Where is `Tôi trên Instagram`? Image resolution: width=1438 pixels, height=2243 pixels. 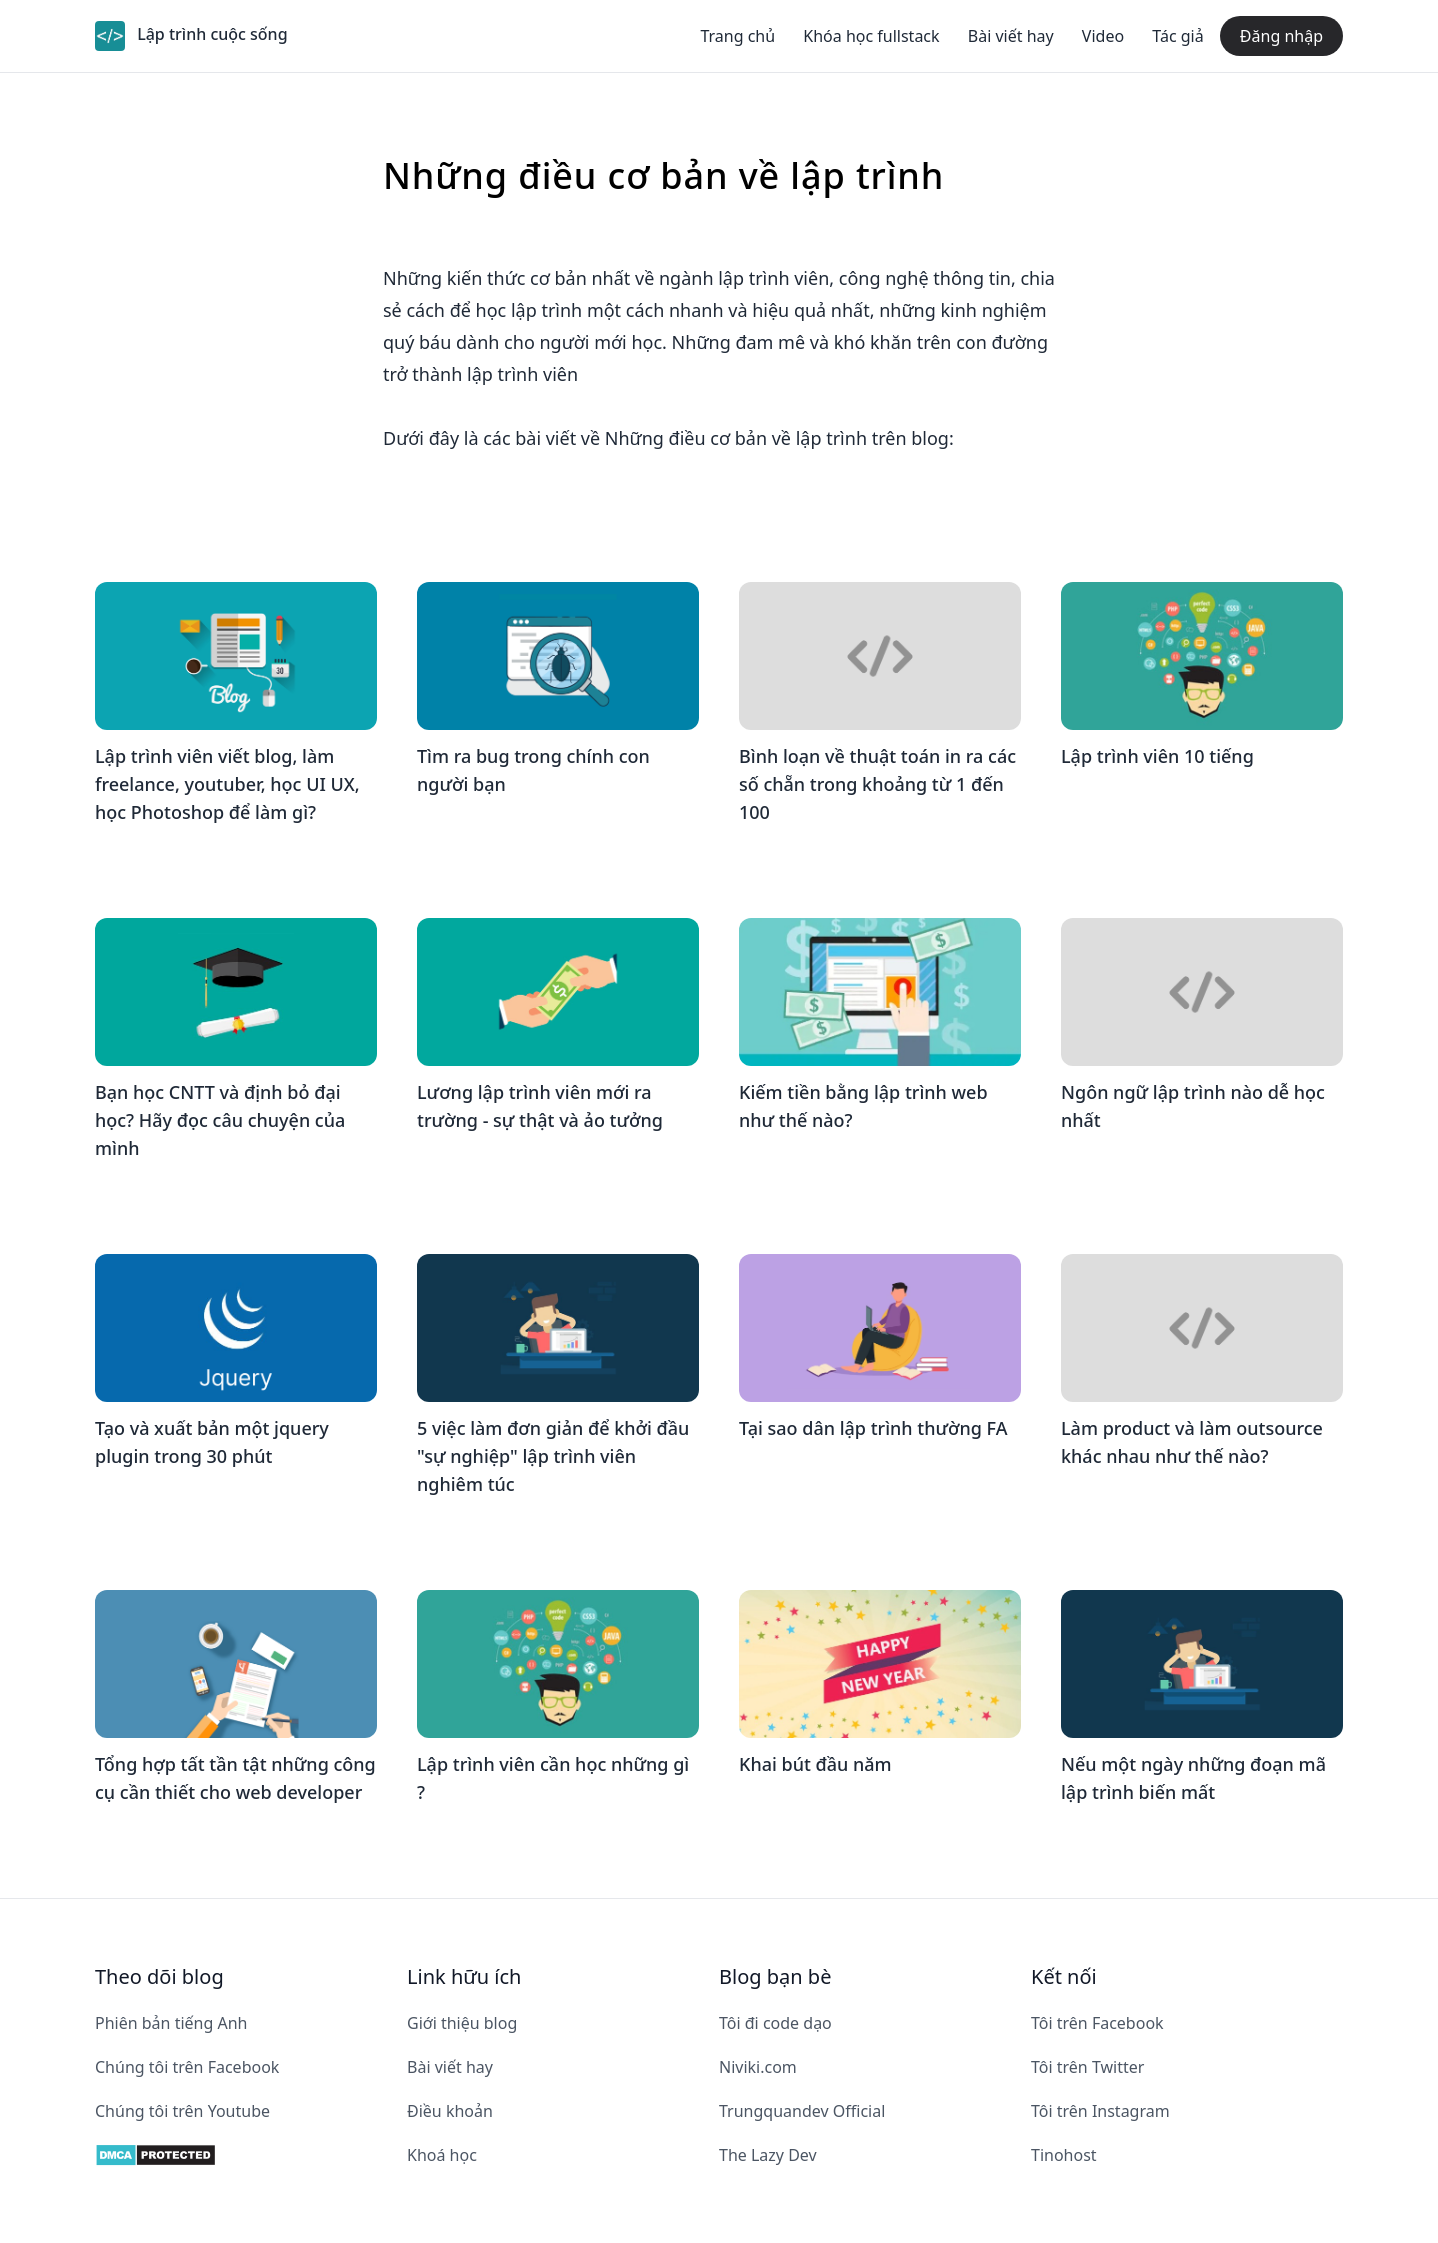 Tôi trên Instagram is located at coordinates (1100, 2111).